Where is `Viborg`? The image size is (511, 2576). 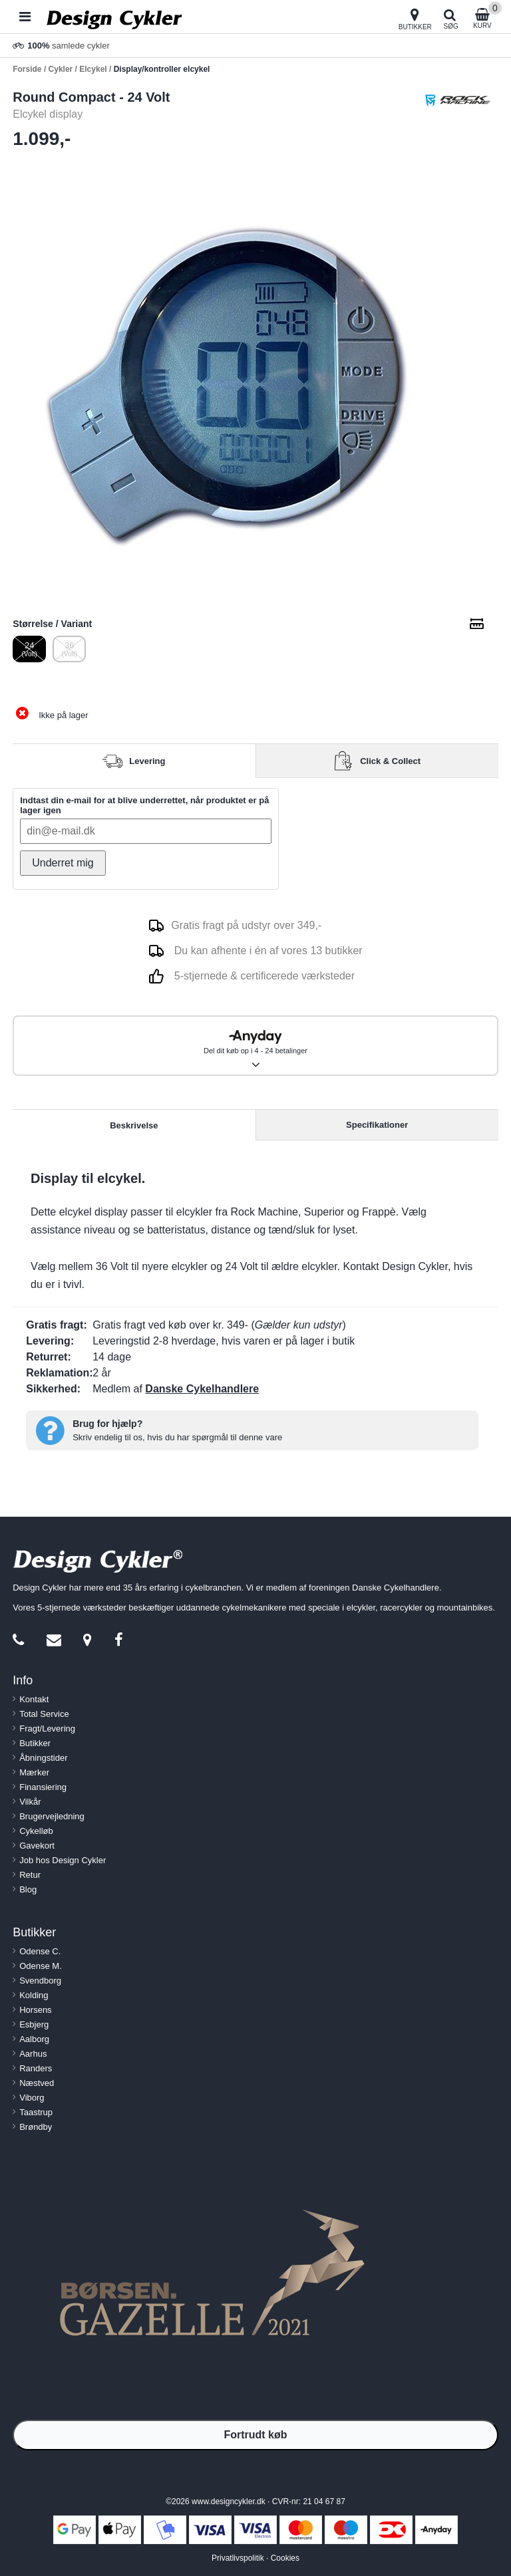
Viborg is located at coordinates (31, 2098).